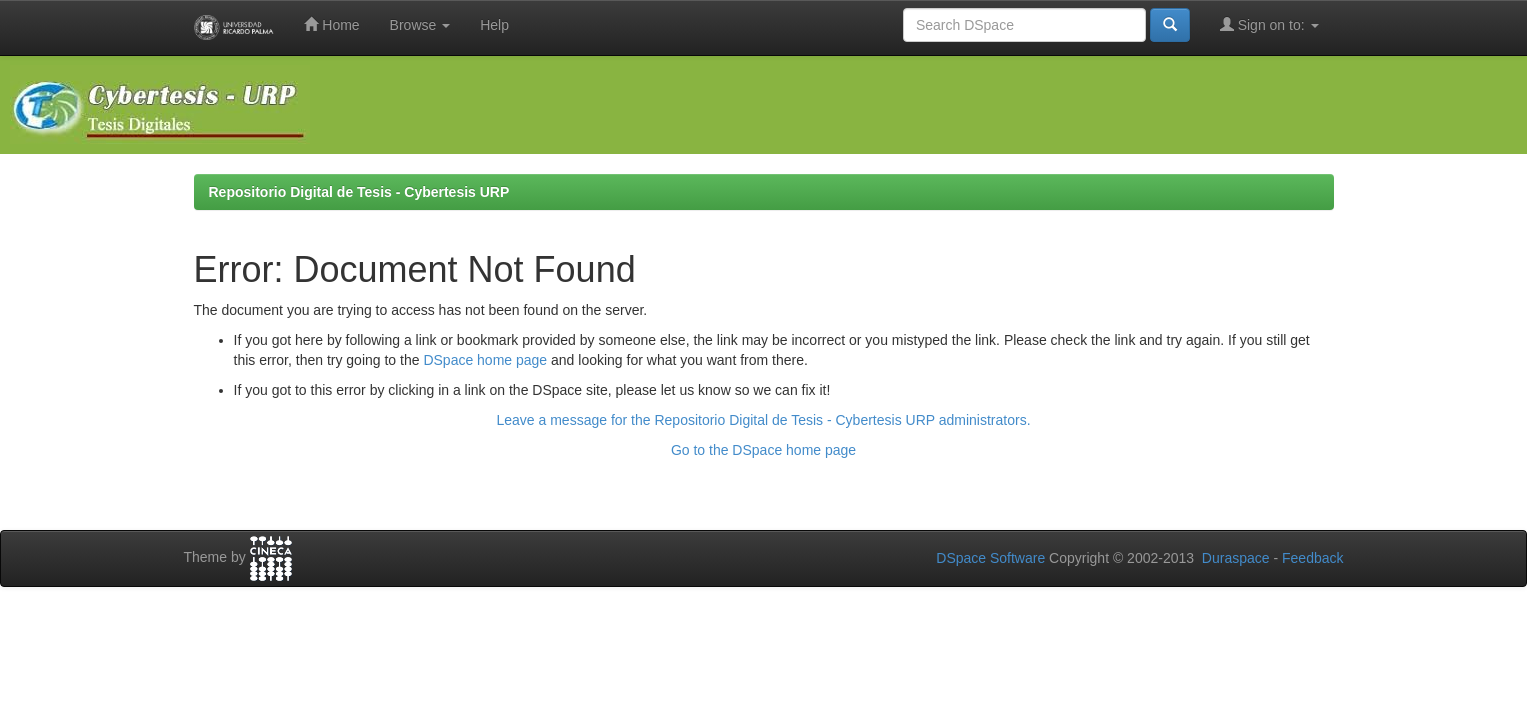 This screenshot has height=720, width=1527. I want to click on Leave a message for the Repositorio Digital de Tesis - Cybertesis URP administrators., so click(763, 420).